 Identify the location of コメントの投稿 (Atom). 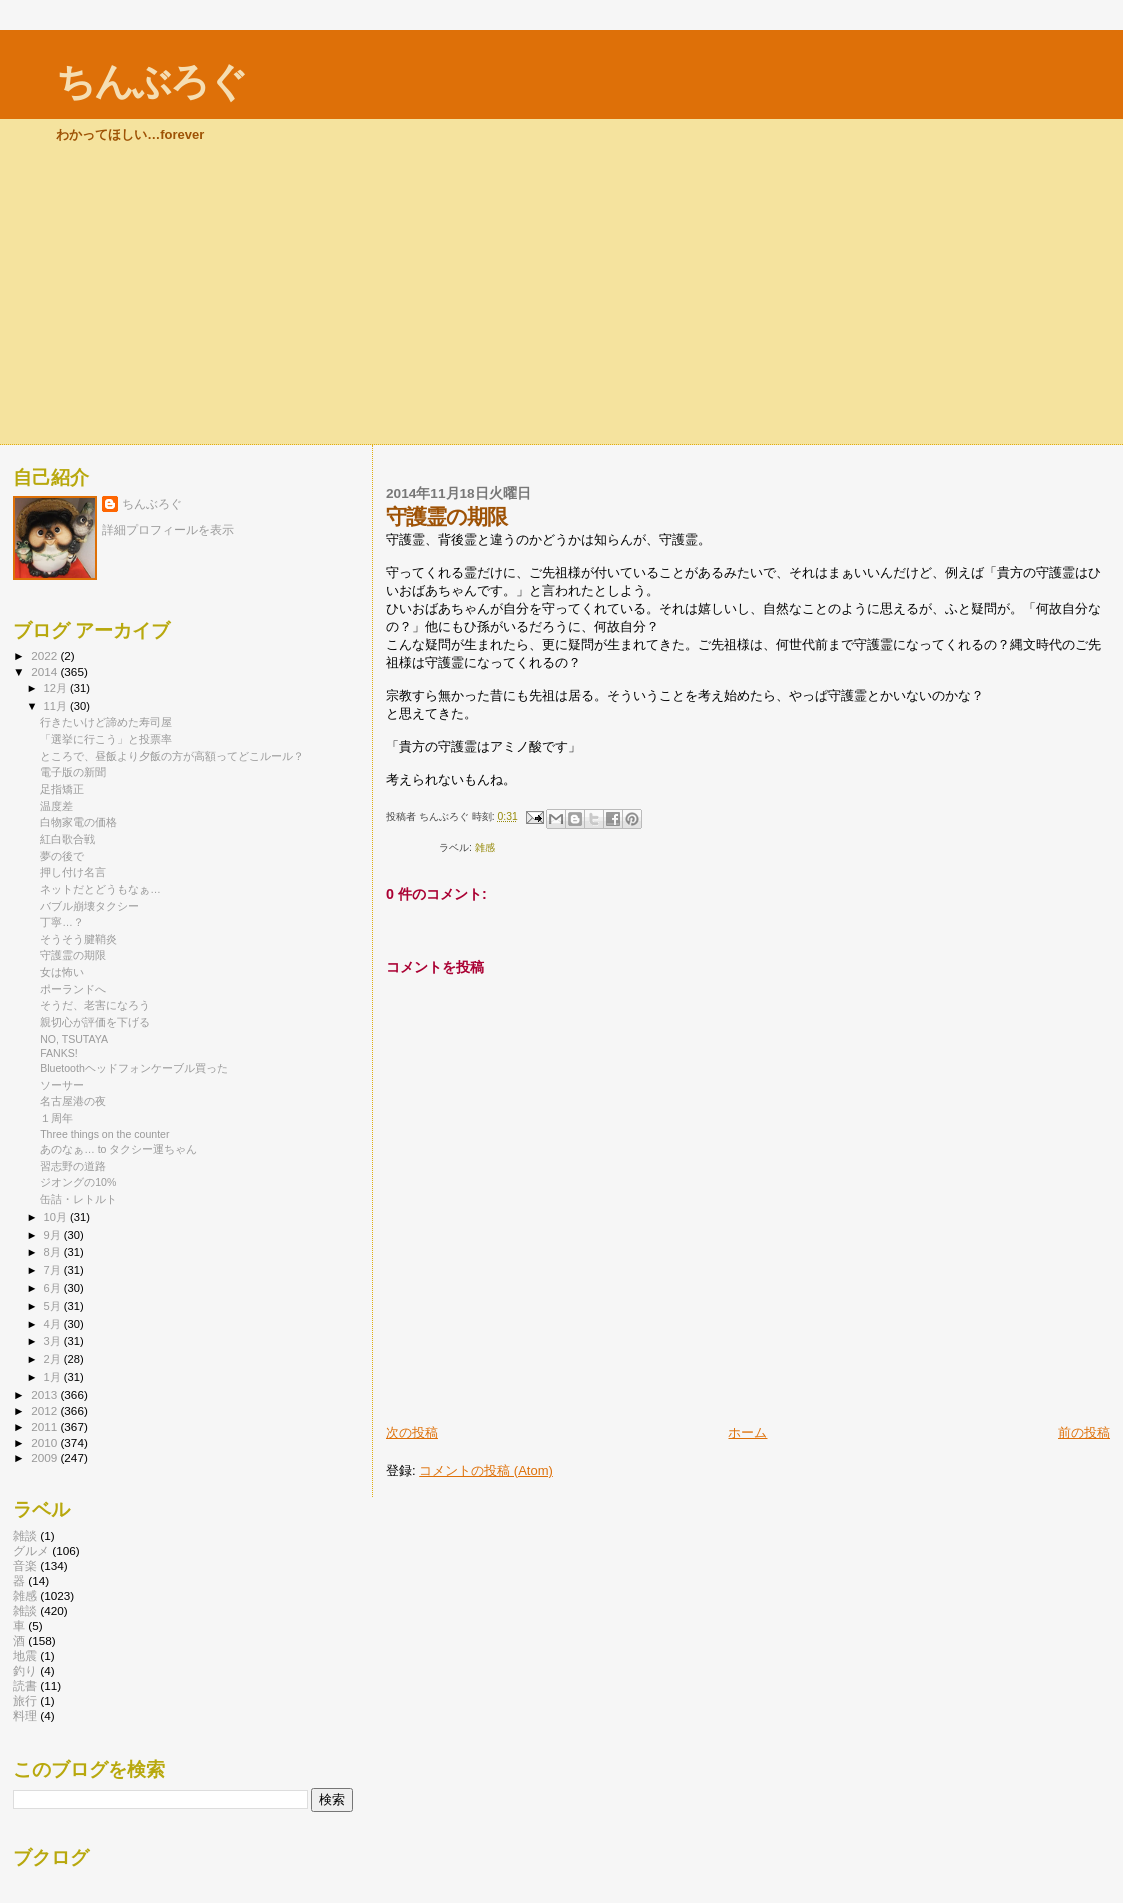
(486, 1470).